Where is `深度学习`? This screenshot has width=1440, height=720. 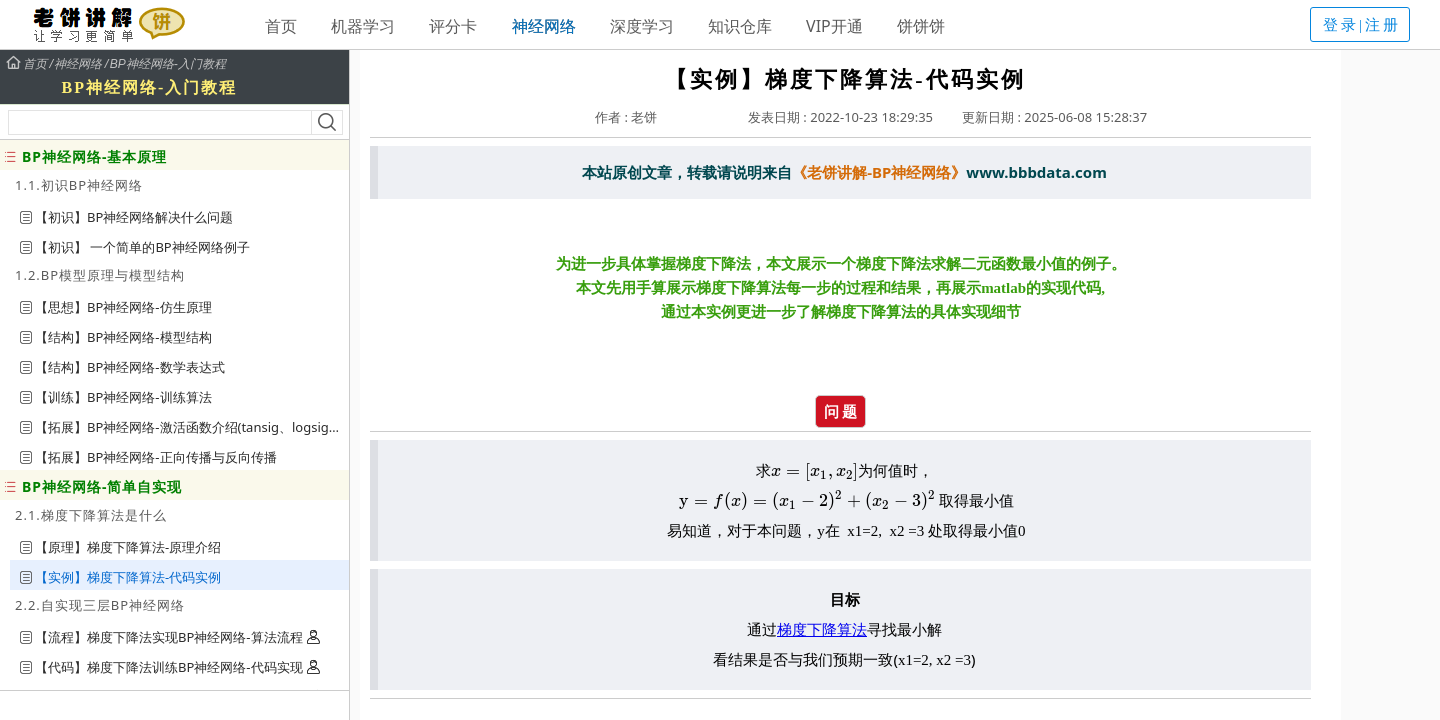 深度学习 is located at coordinates (642, 26).